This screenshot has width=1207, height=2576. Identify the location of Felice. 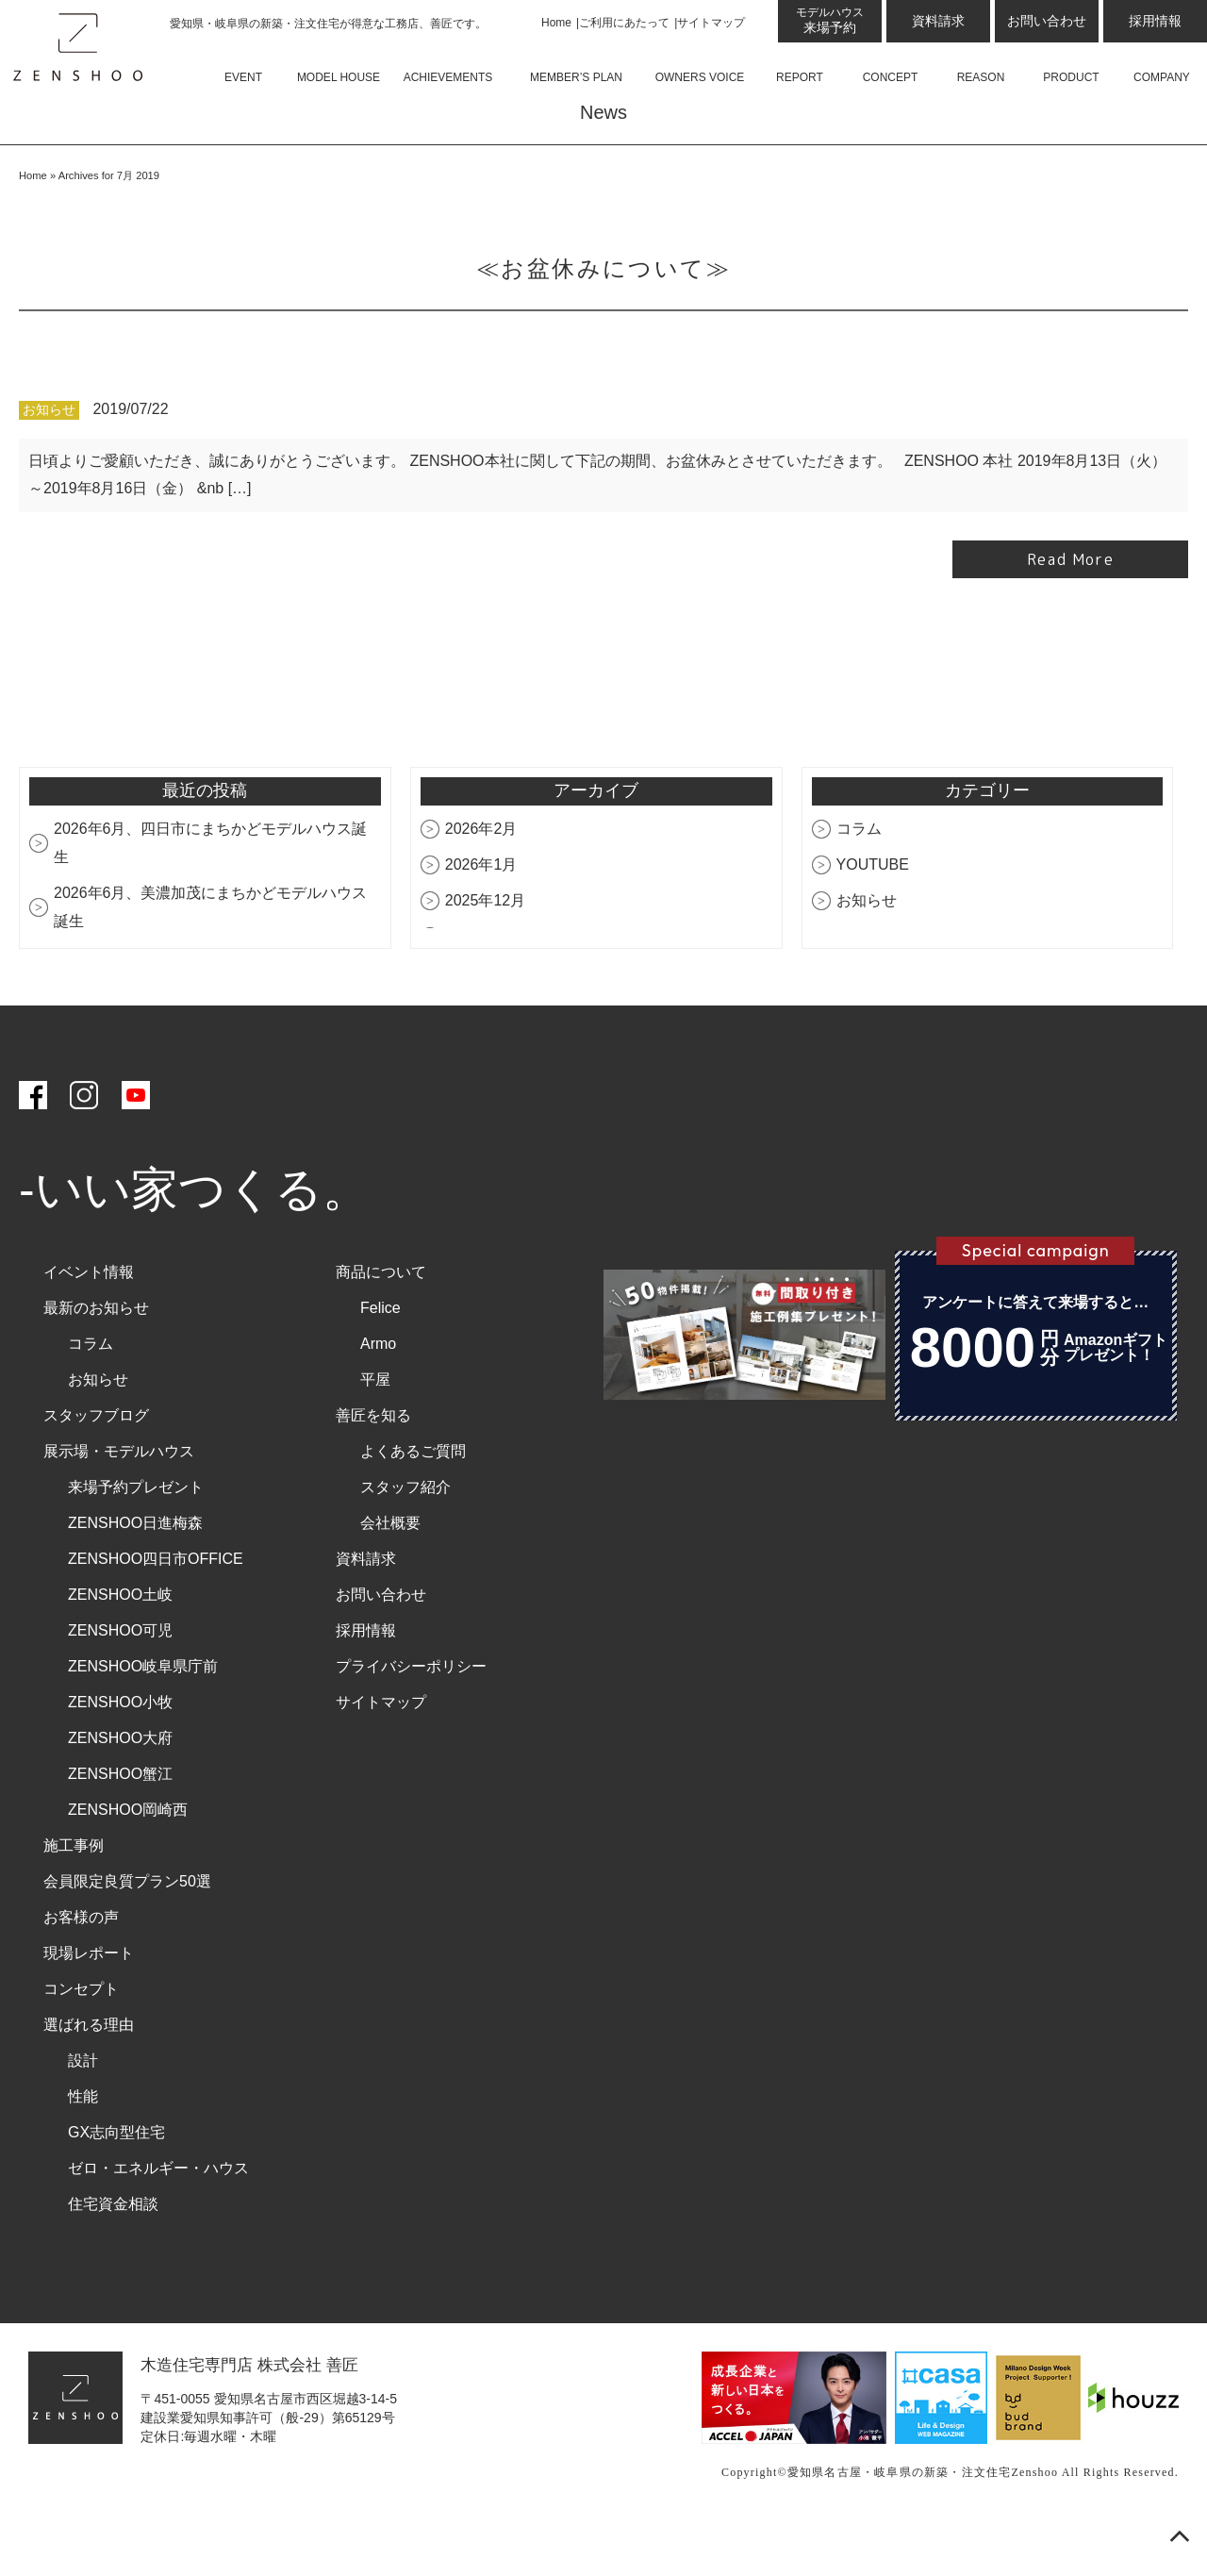
(380, 1360).